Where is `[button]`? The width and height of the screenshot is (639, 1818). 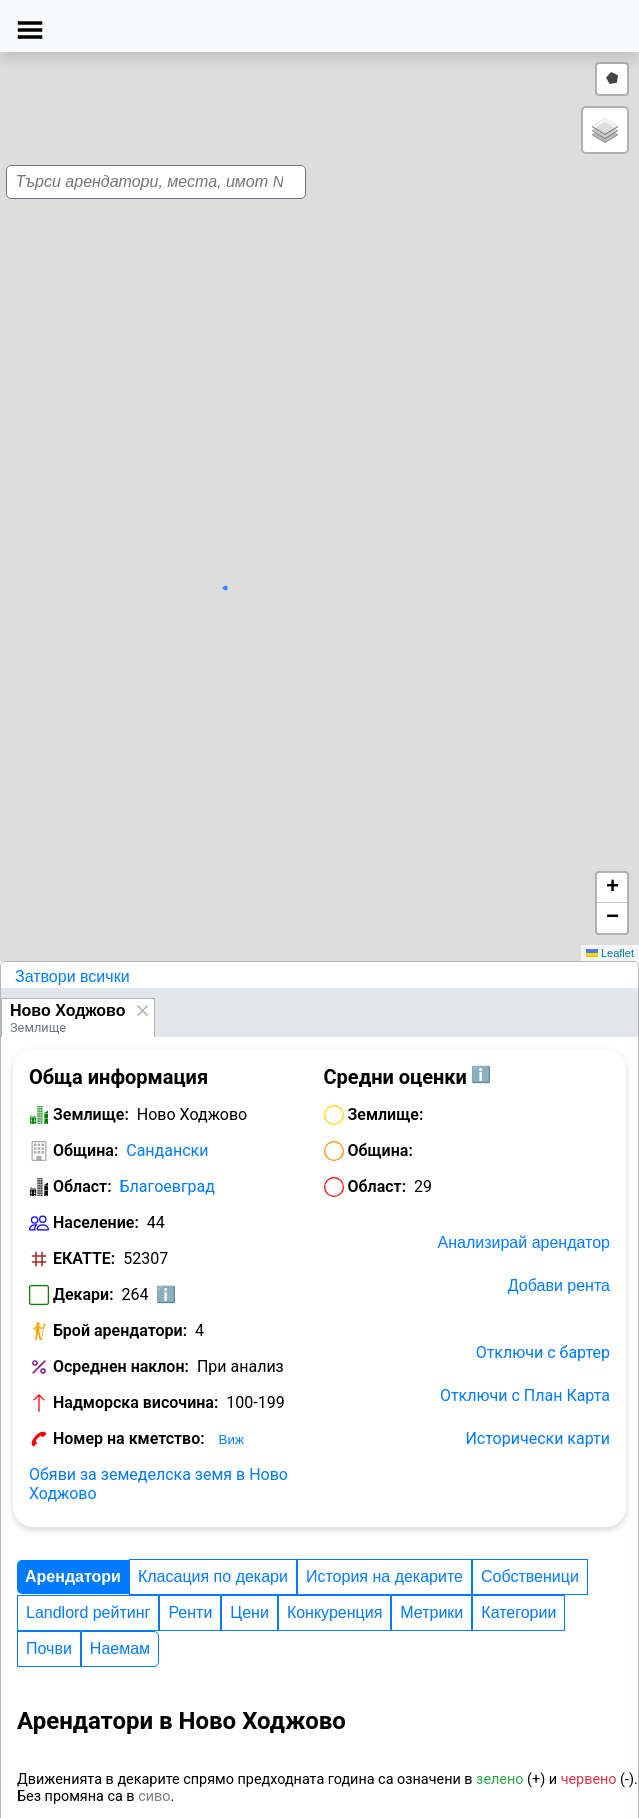 [button] is located at coordinates (314, 533).